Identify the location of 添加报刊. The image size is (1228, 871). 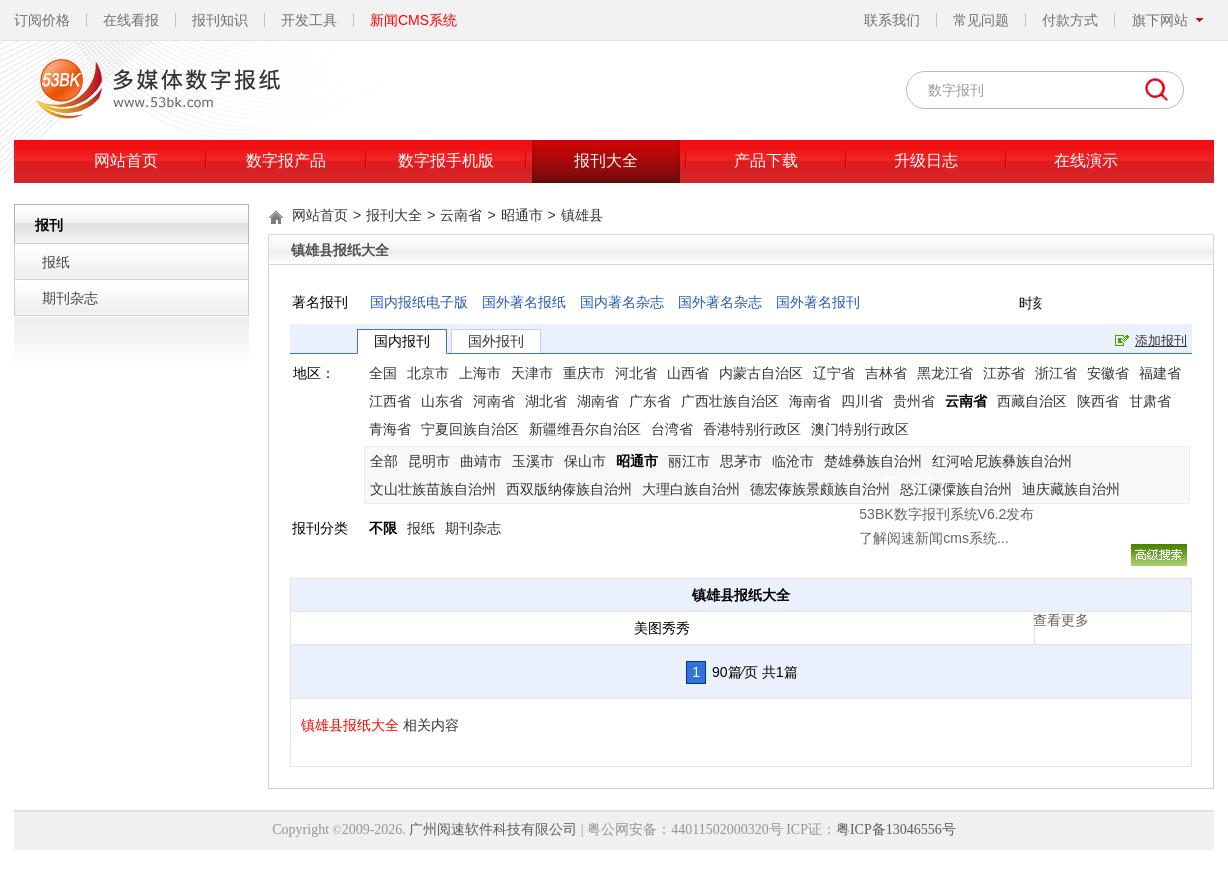
(1161, 340).